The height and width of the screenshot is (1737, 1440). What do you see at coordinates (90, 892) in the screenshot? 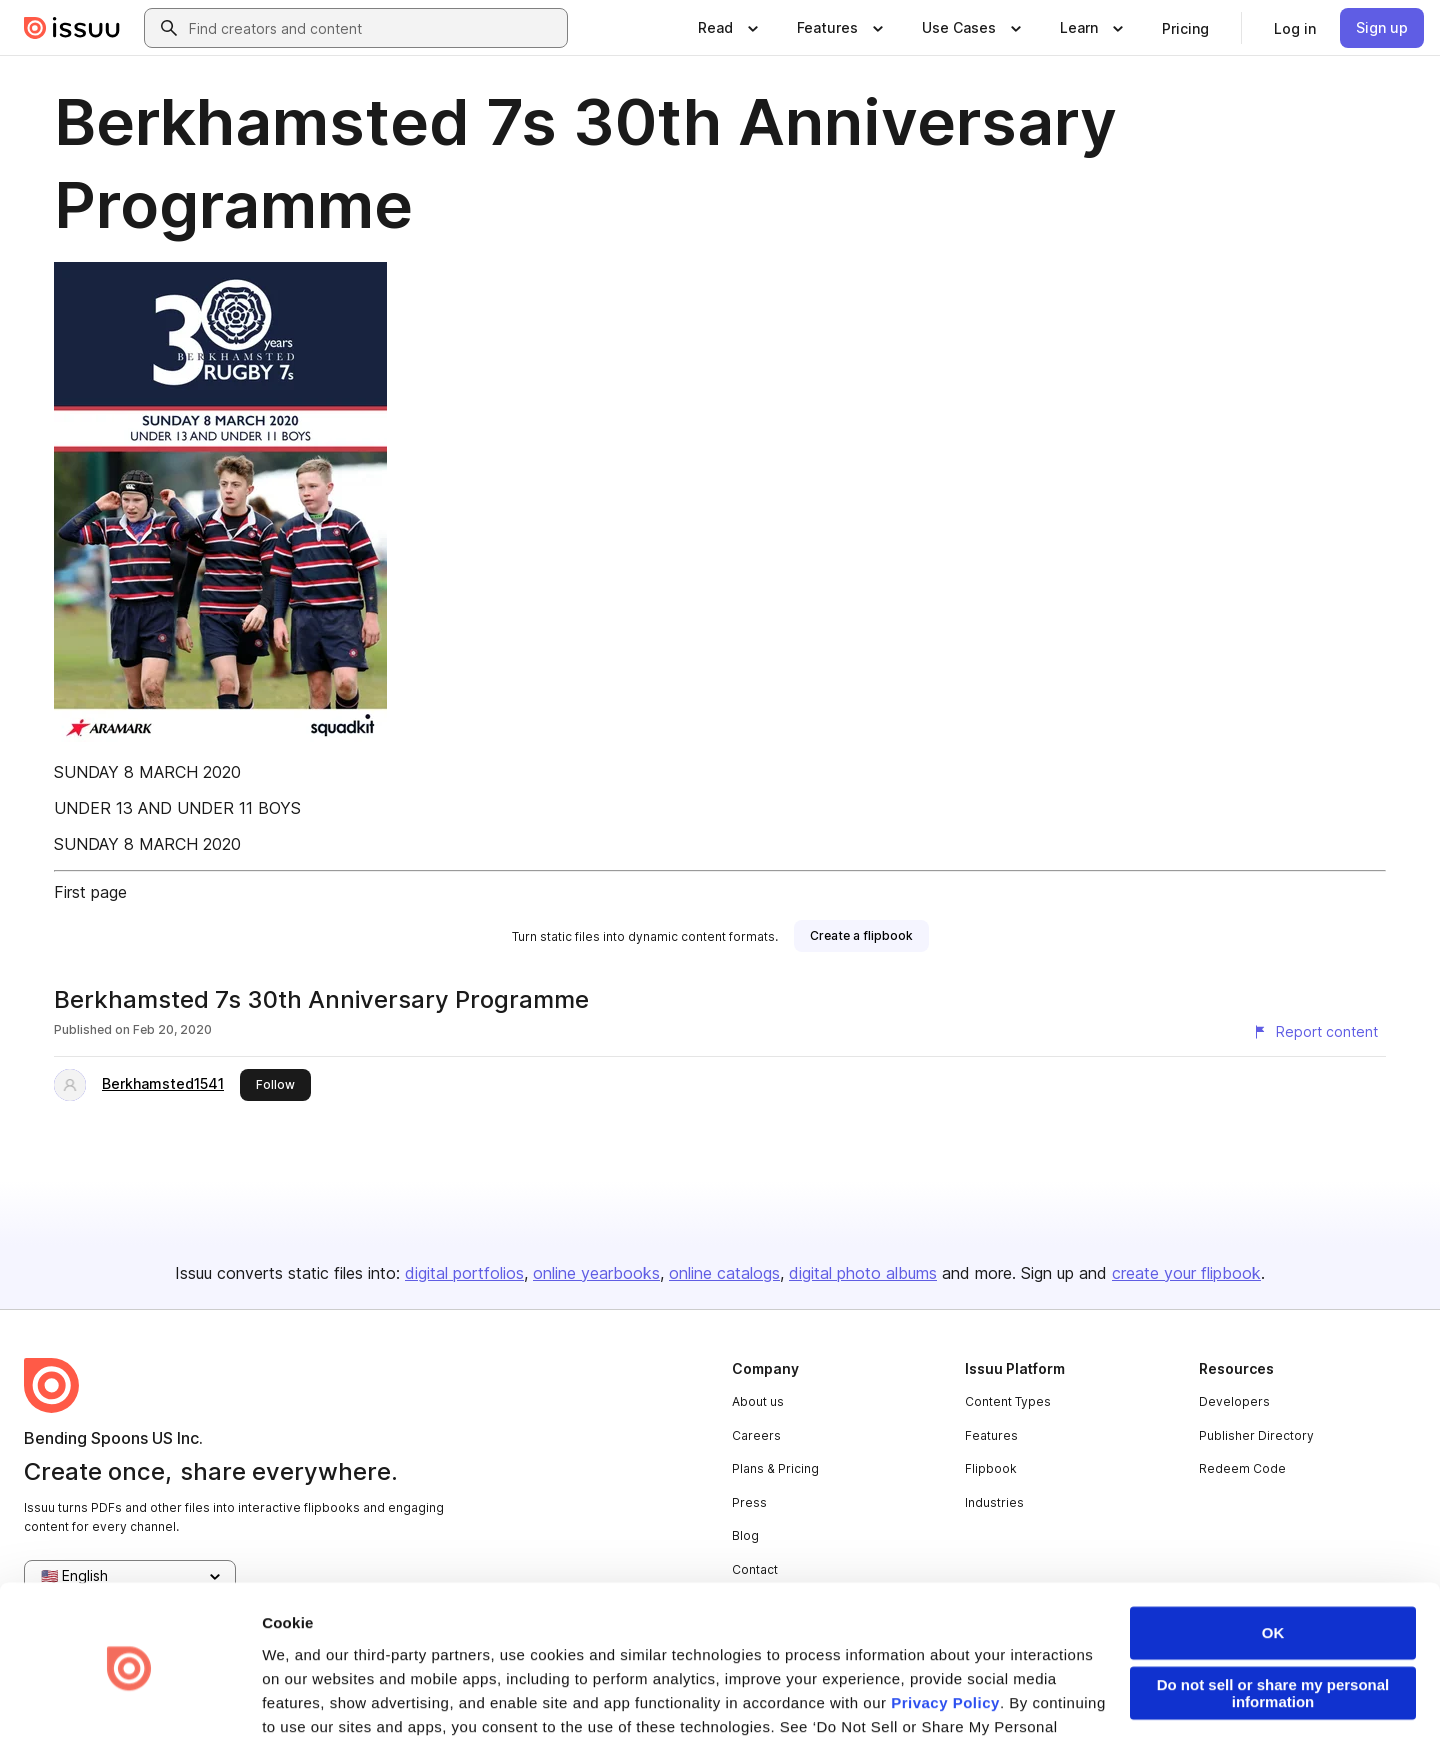
I see `First page` at bounding box center [90, 892].